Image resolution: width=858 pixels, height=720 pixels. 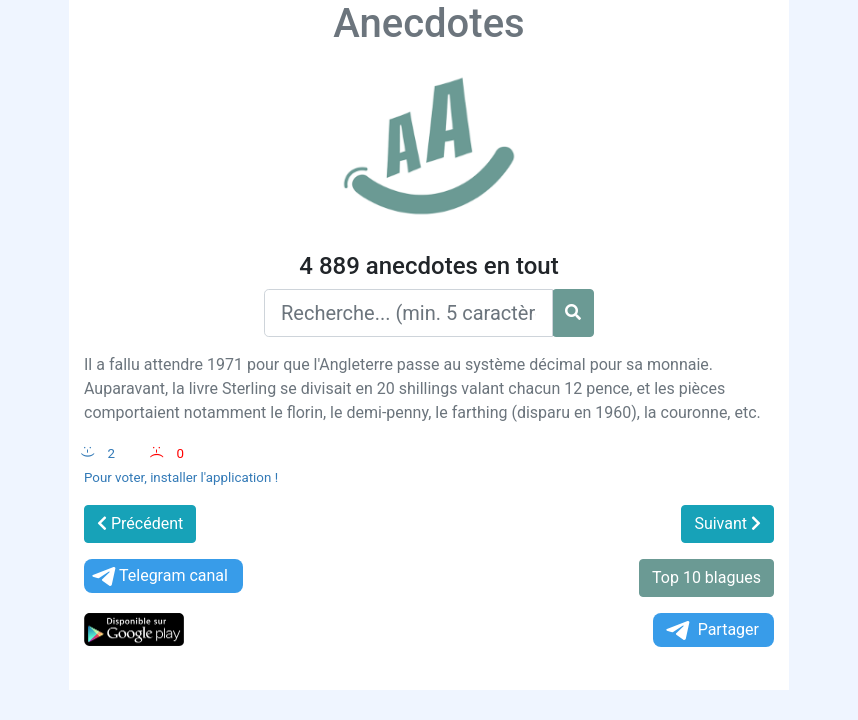 I want to click on Top 10 blagues, so click(x=706, y=577).